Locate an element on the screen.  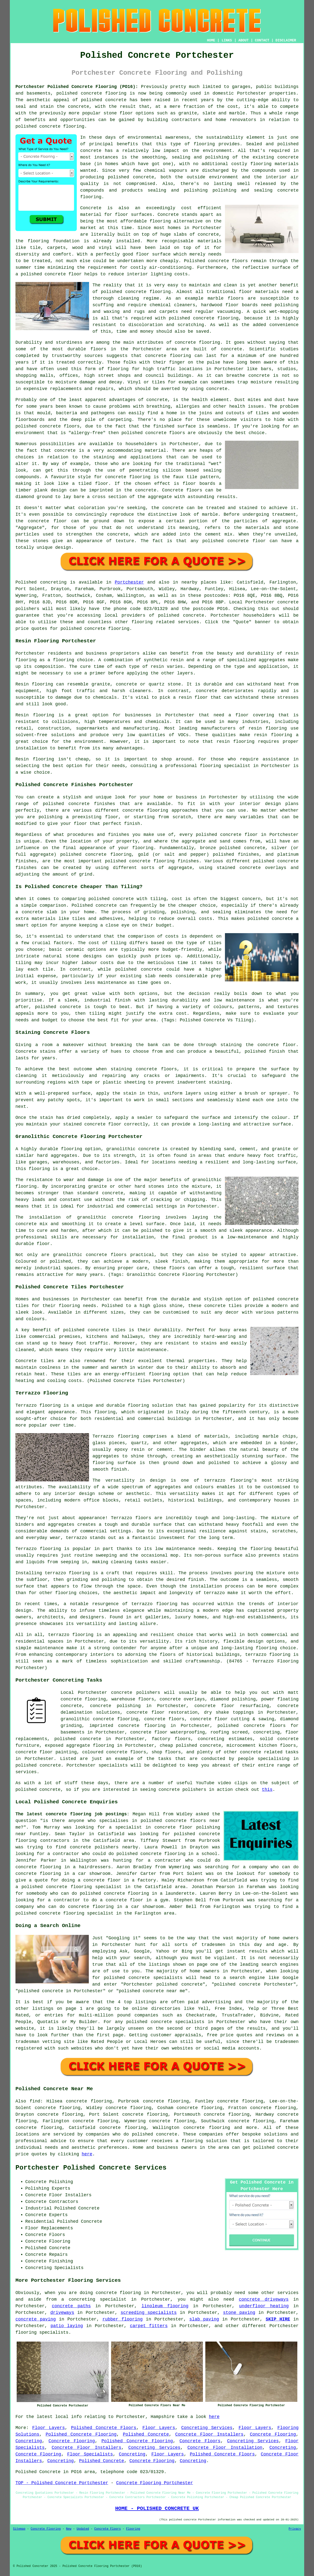
flooring materials is located at coordinates (274, 163).